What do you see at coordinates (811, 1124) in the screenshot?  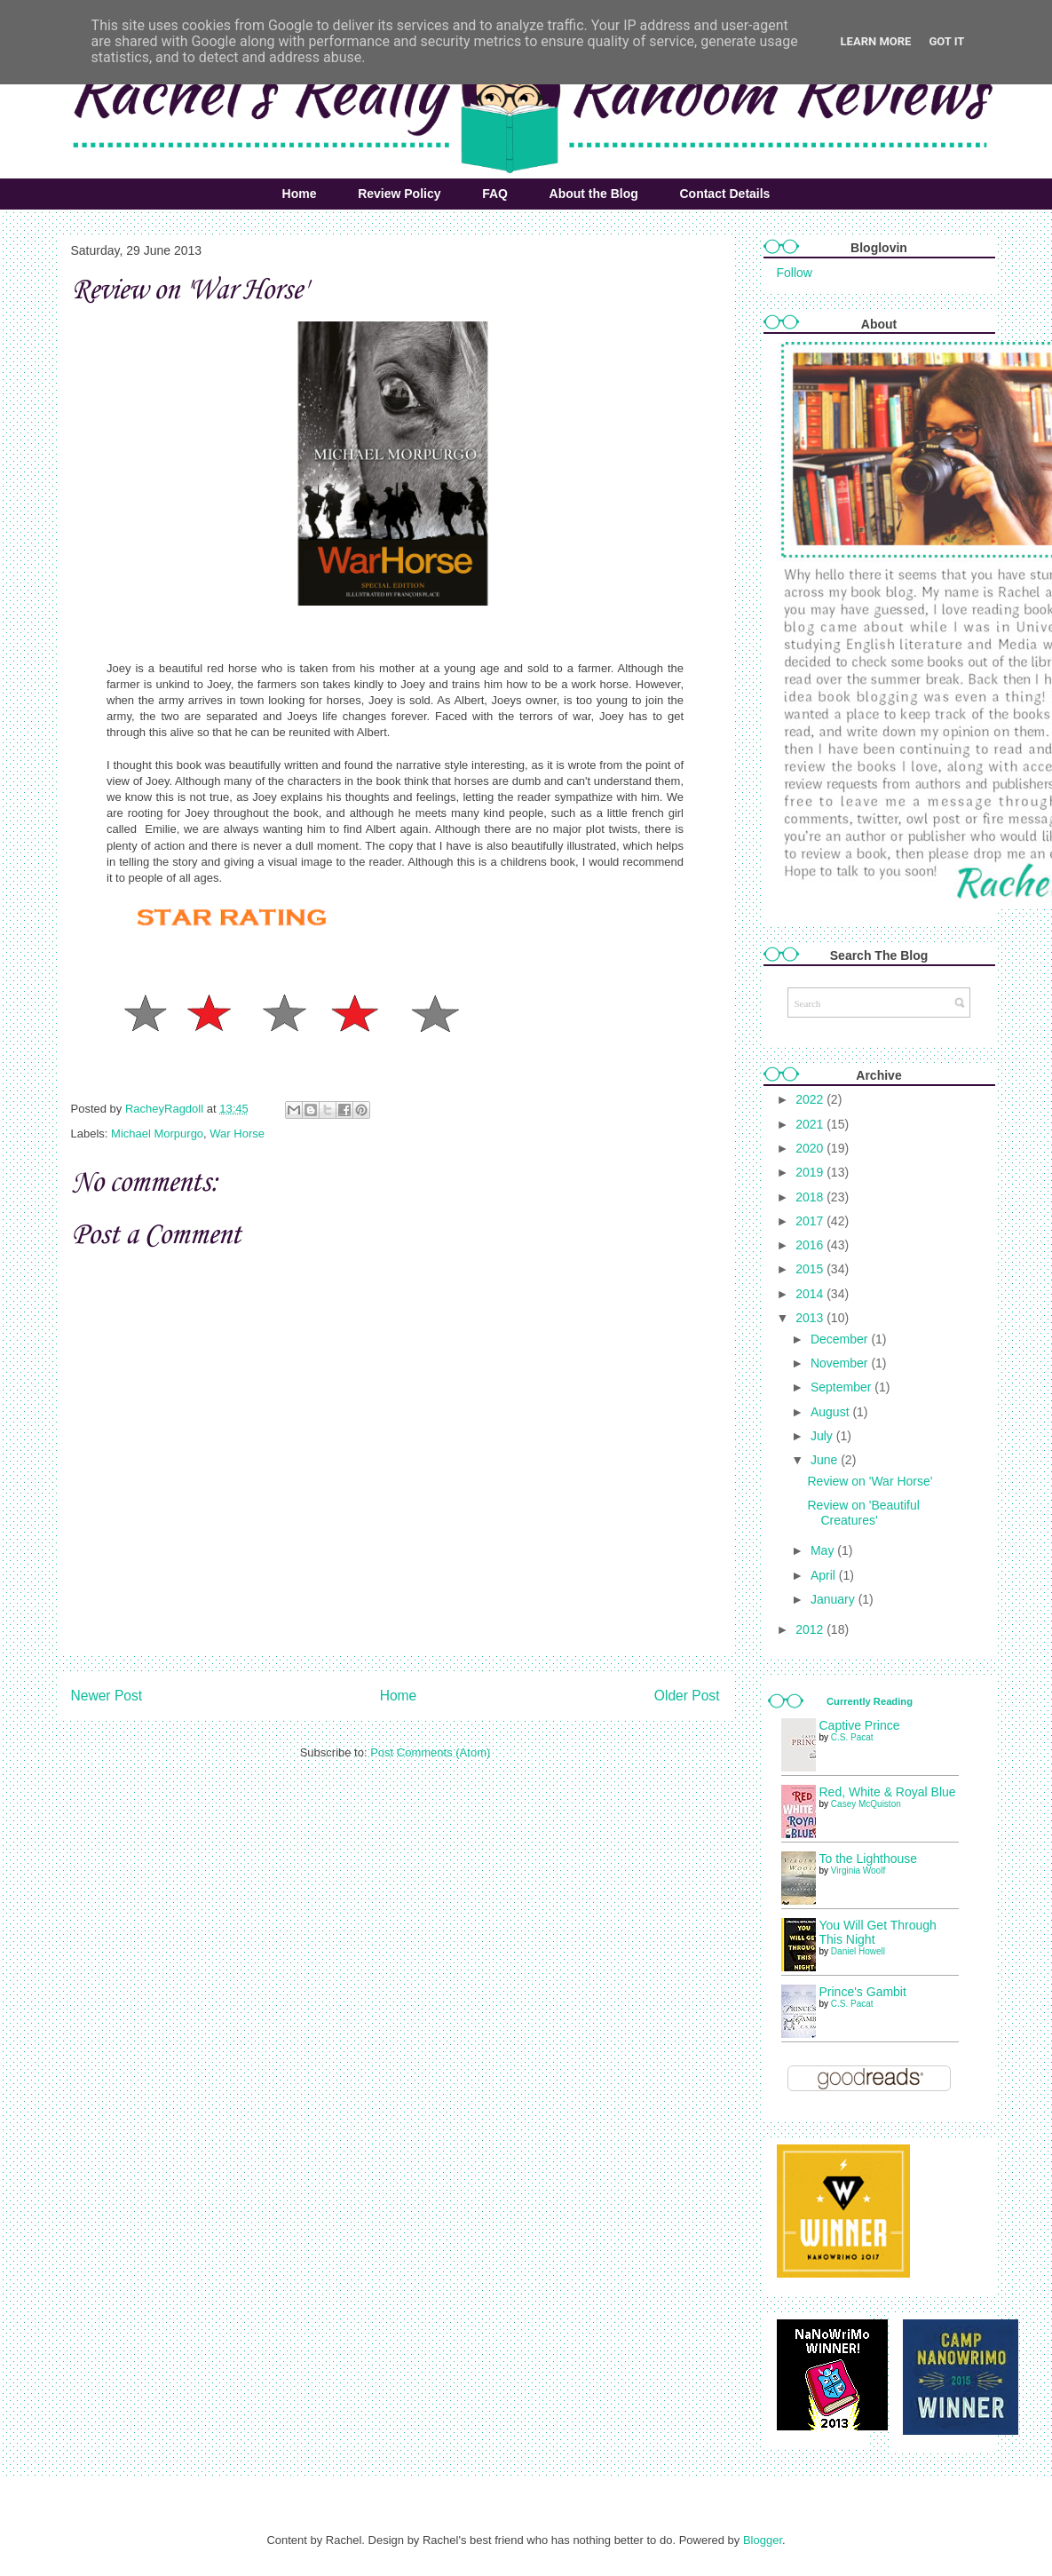 I see `2021` at bounding box center [811, 1124].